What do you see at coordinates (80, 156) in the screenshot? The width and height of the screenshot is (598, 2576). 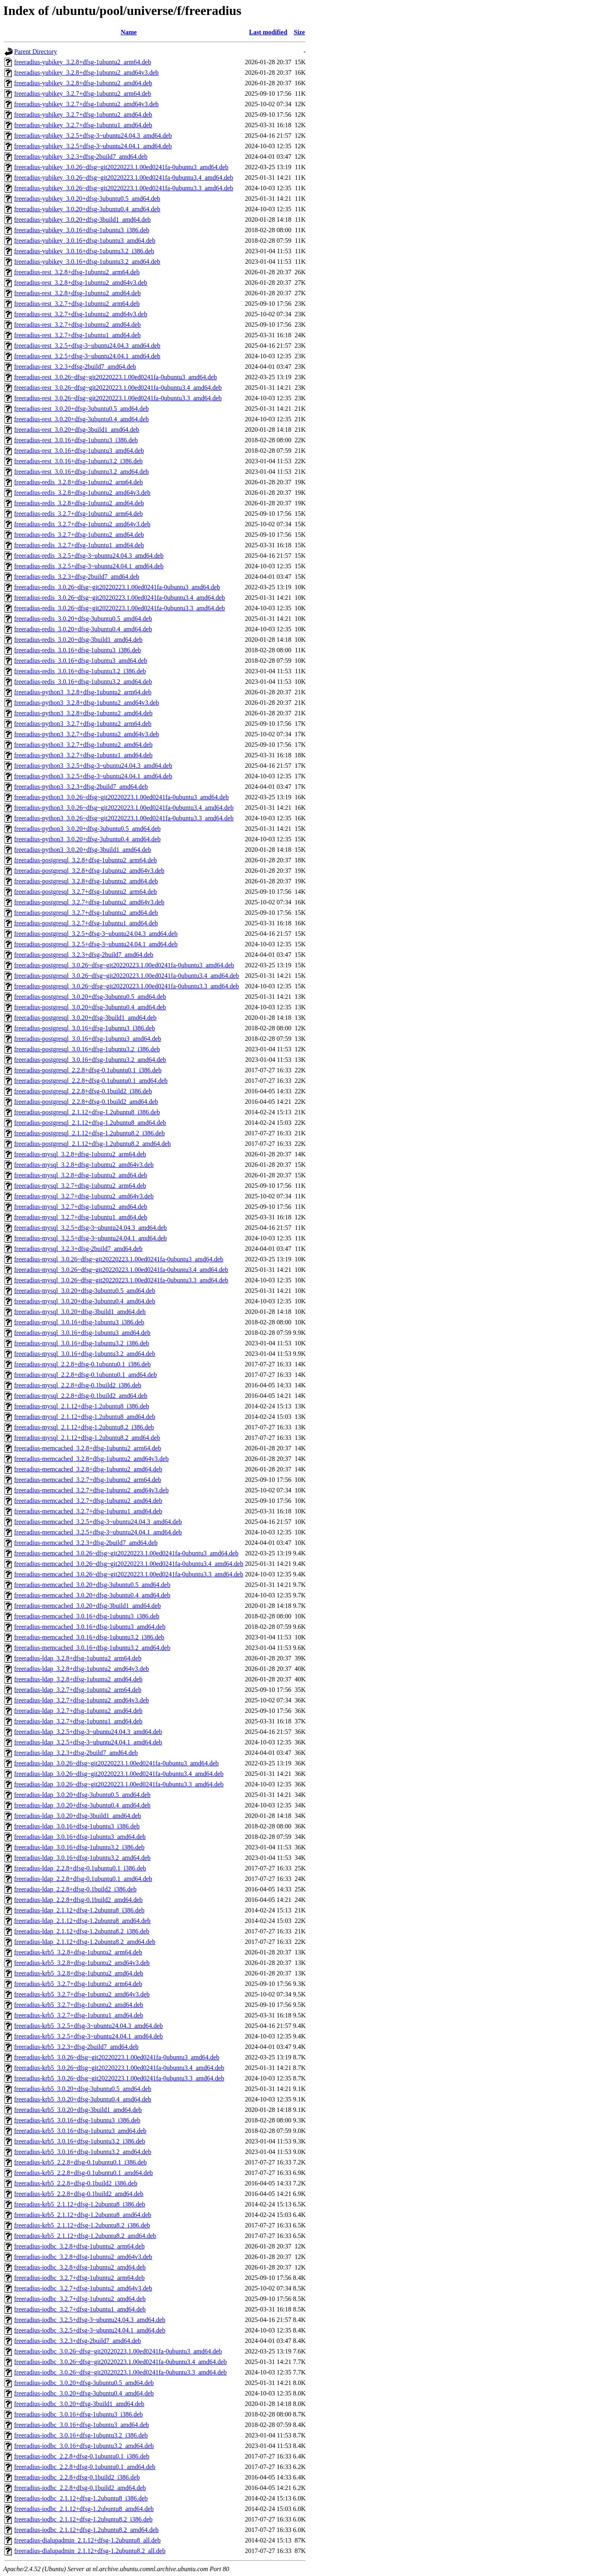 I see `freeradius-yubikey_3.2.3+dfsg-2build7_amd64.deb` at bounding box center [80, 156].